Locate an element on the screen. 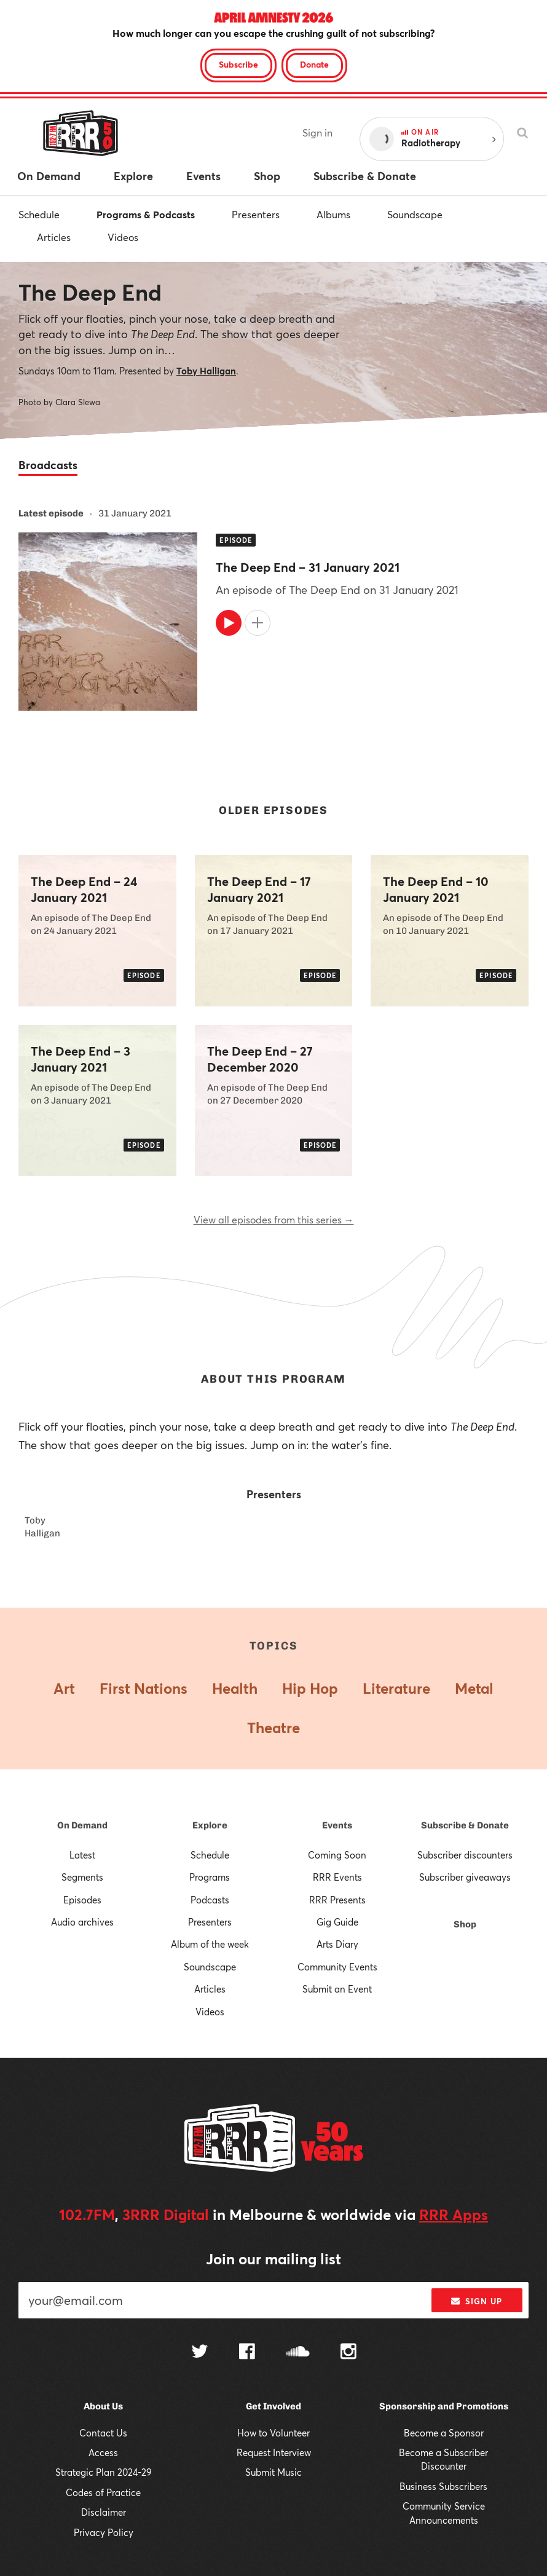  Album of the week is located at coordinates (210, 1944).